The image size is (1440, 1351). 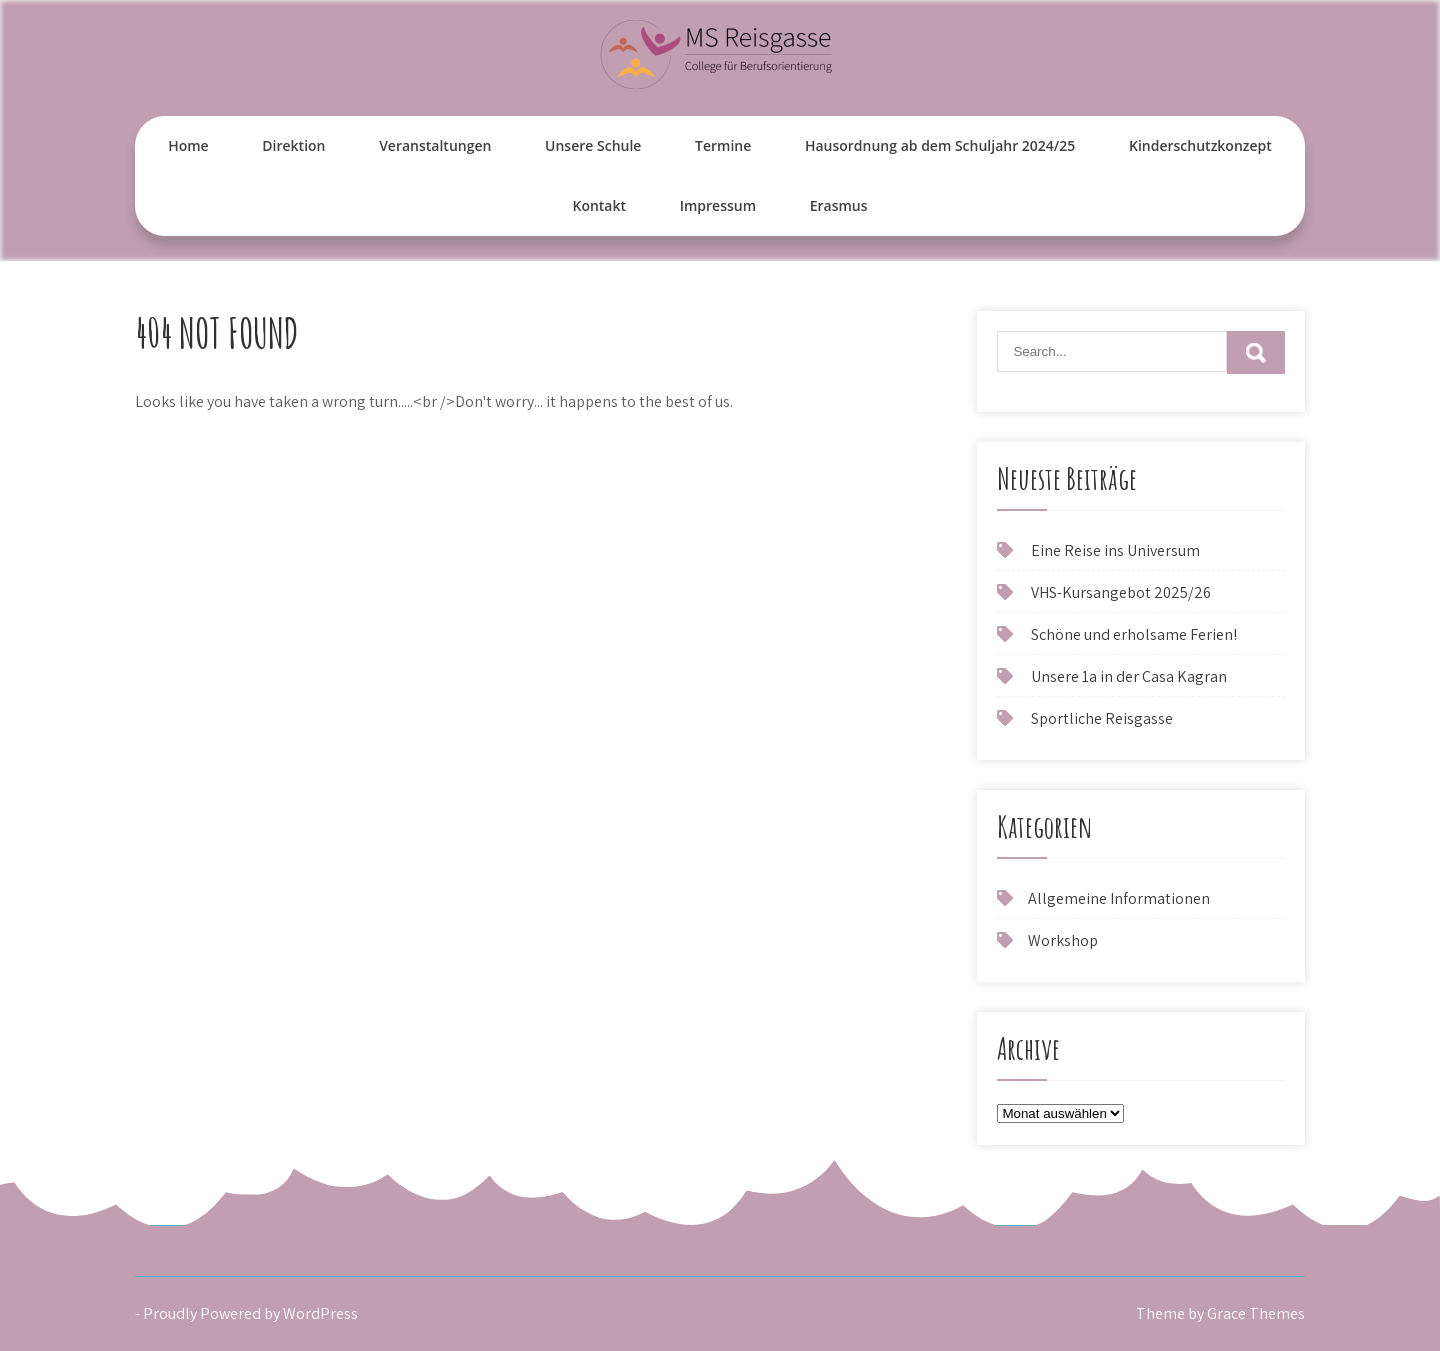 I want to click on Eine Reise ins Universum, so click(x=1115, y=550).